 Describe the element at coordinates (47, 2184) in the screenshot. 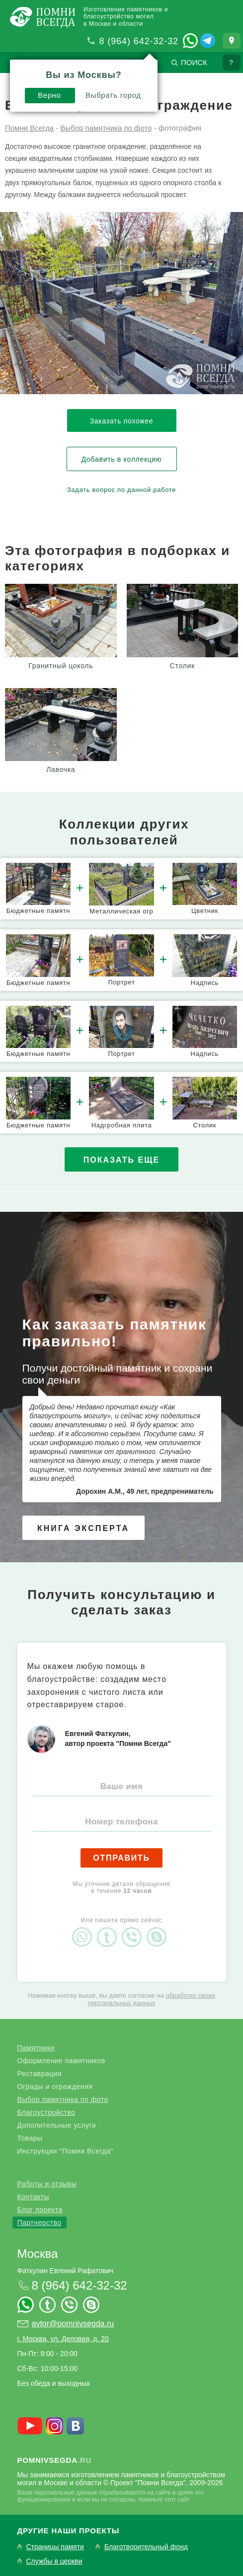

I see `Работы и отзывы` at that location.